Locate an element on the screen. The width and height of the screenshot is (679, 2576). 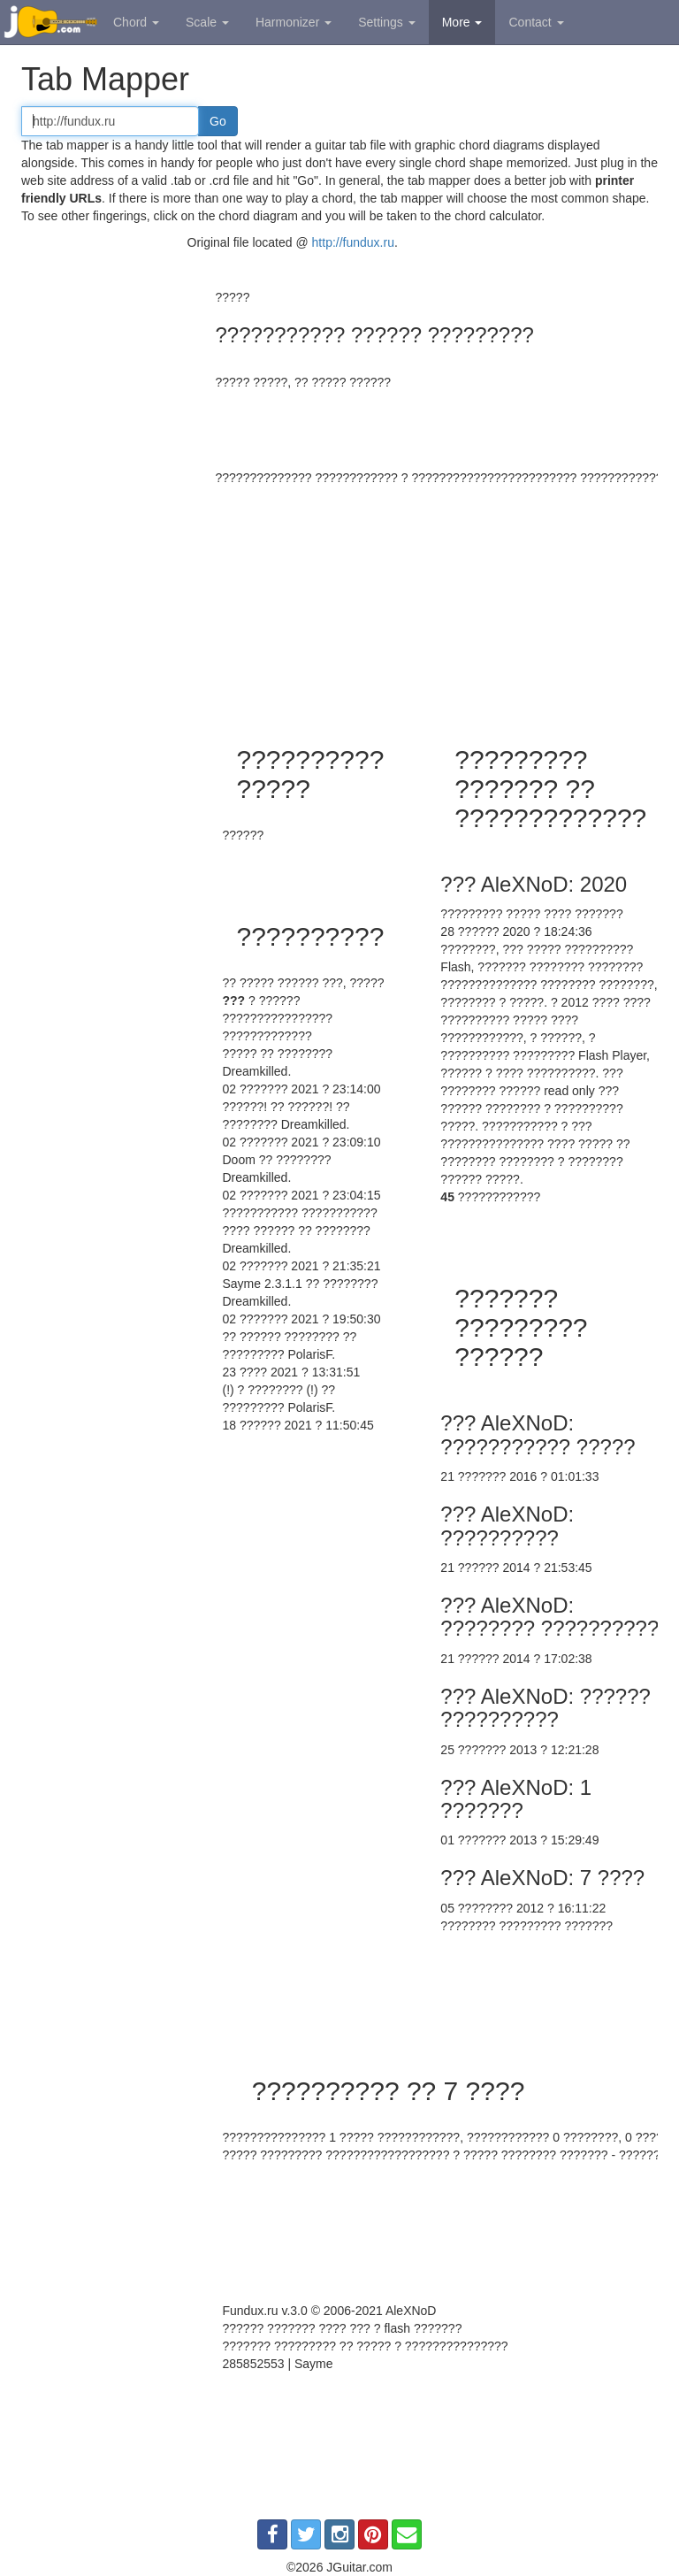
Chord is located at coordinates (136, 22).